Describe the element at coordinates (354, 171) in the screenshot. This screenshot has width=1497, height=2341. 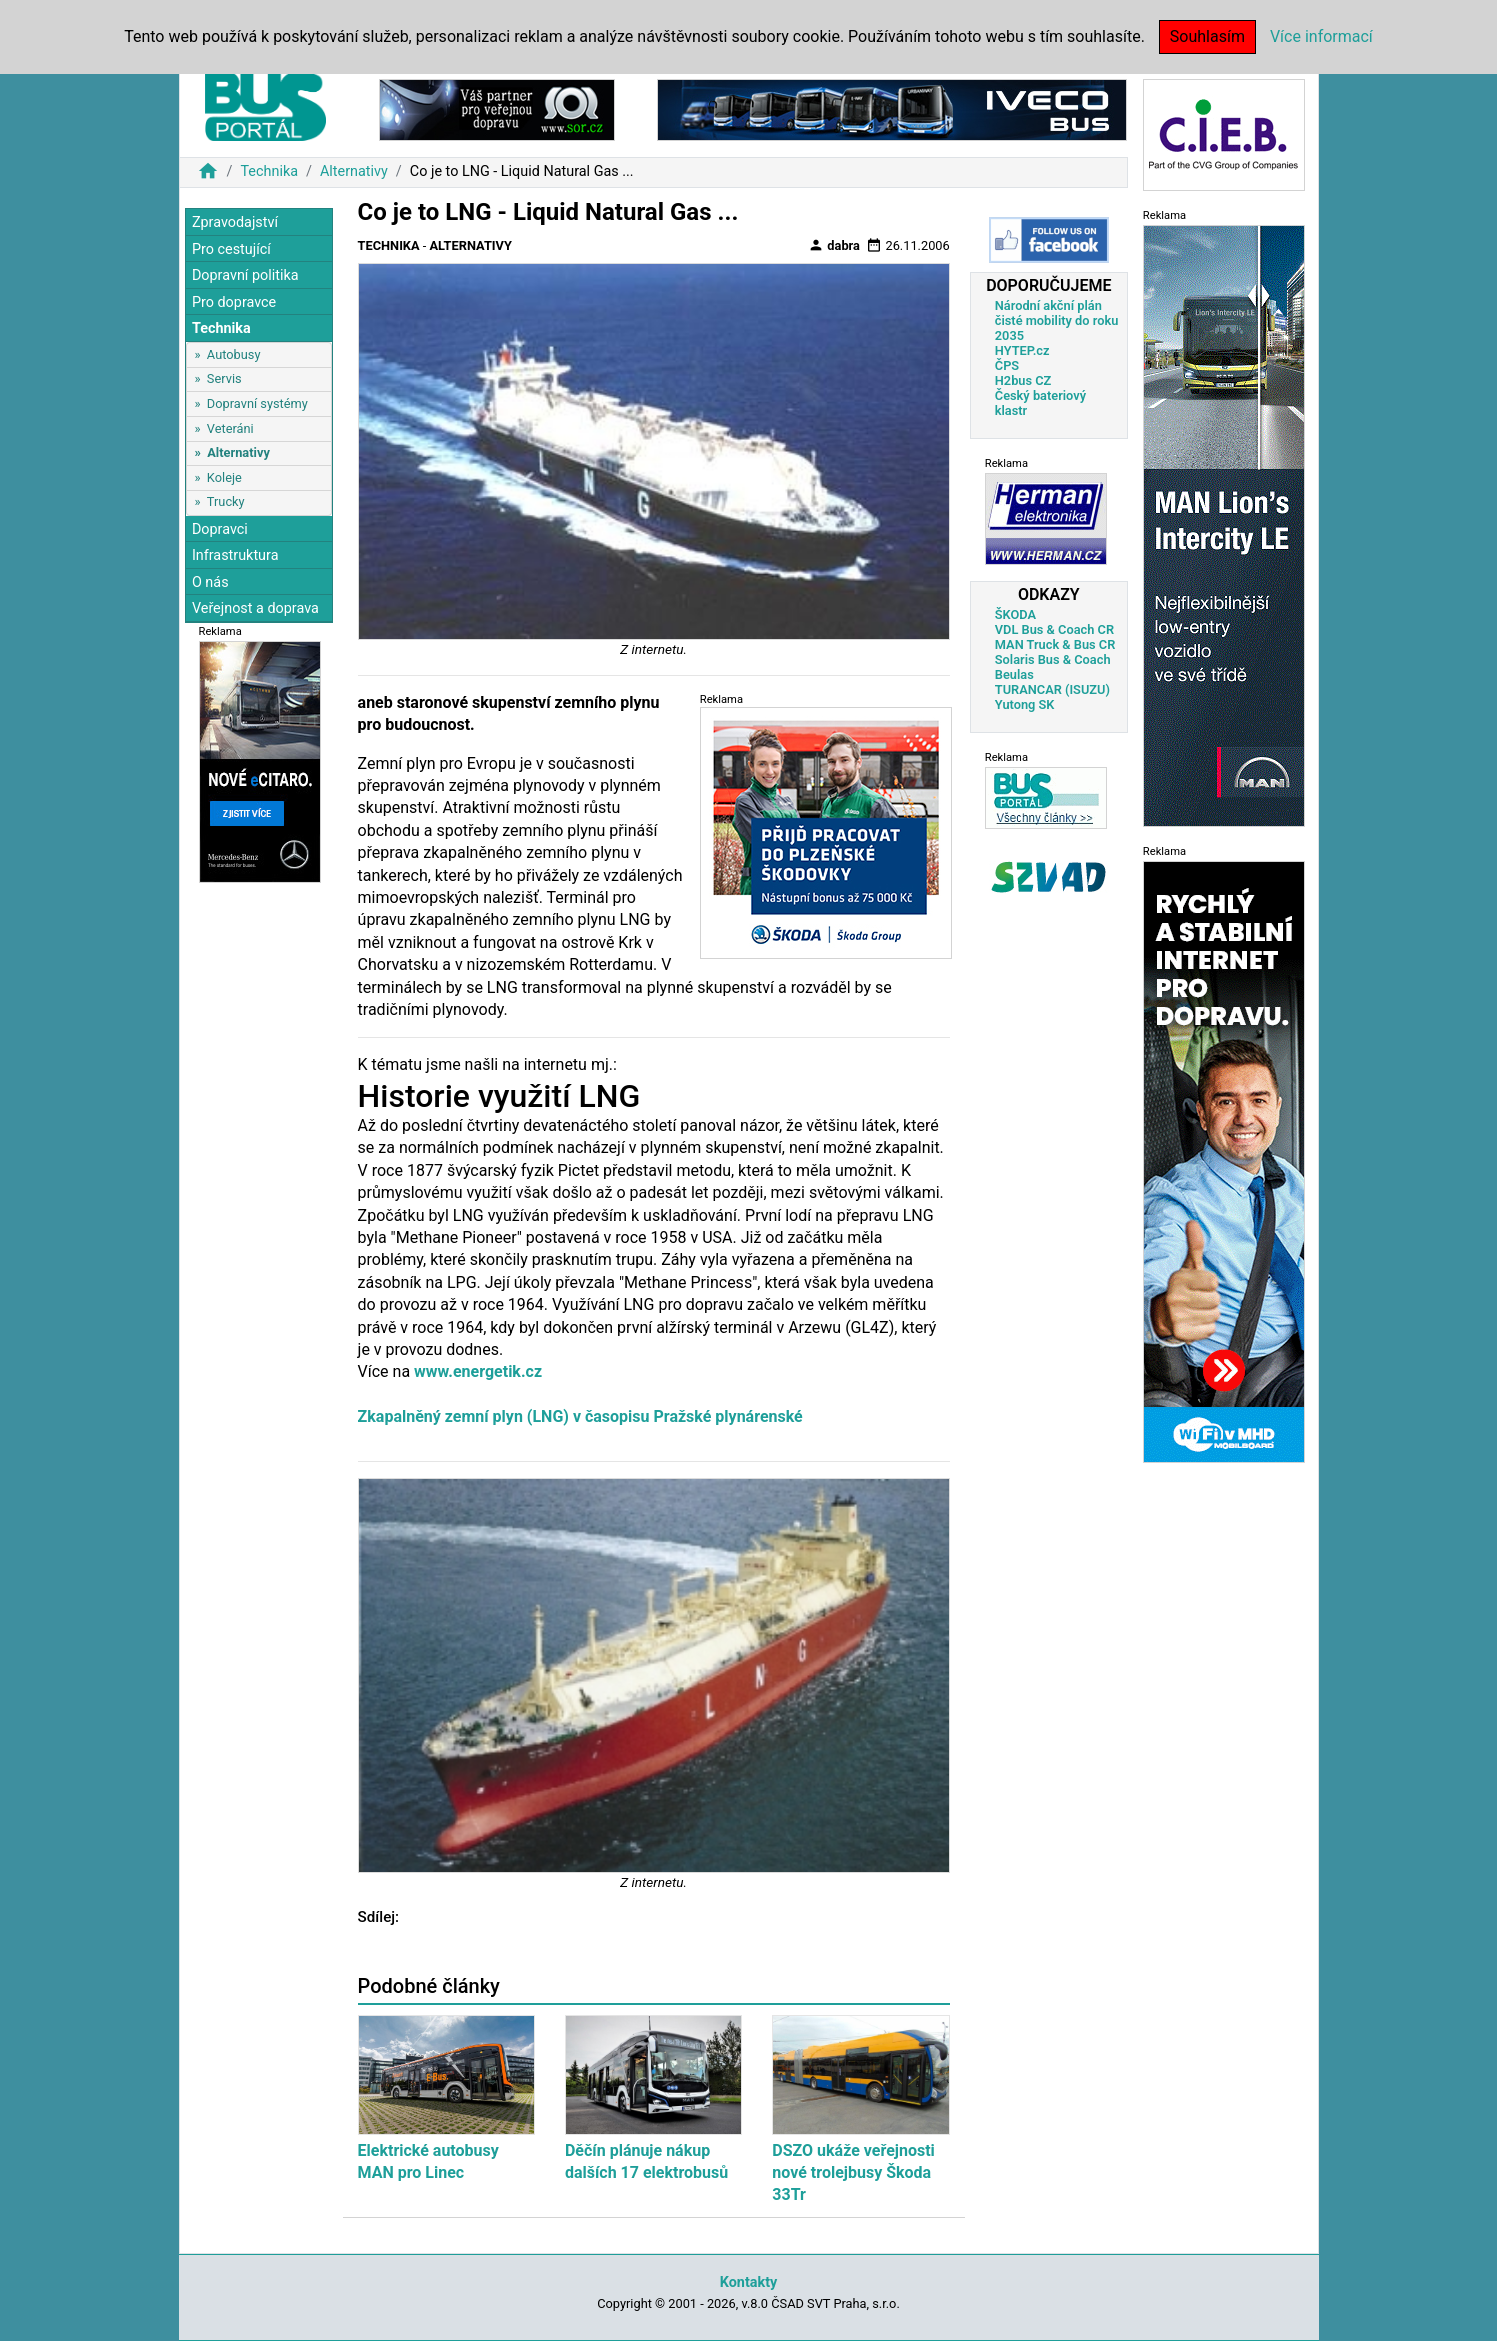
I see `Alternativy` at that location.